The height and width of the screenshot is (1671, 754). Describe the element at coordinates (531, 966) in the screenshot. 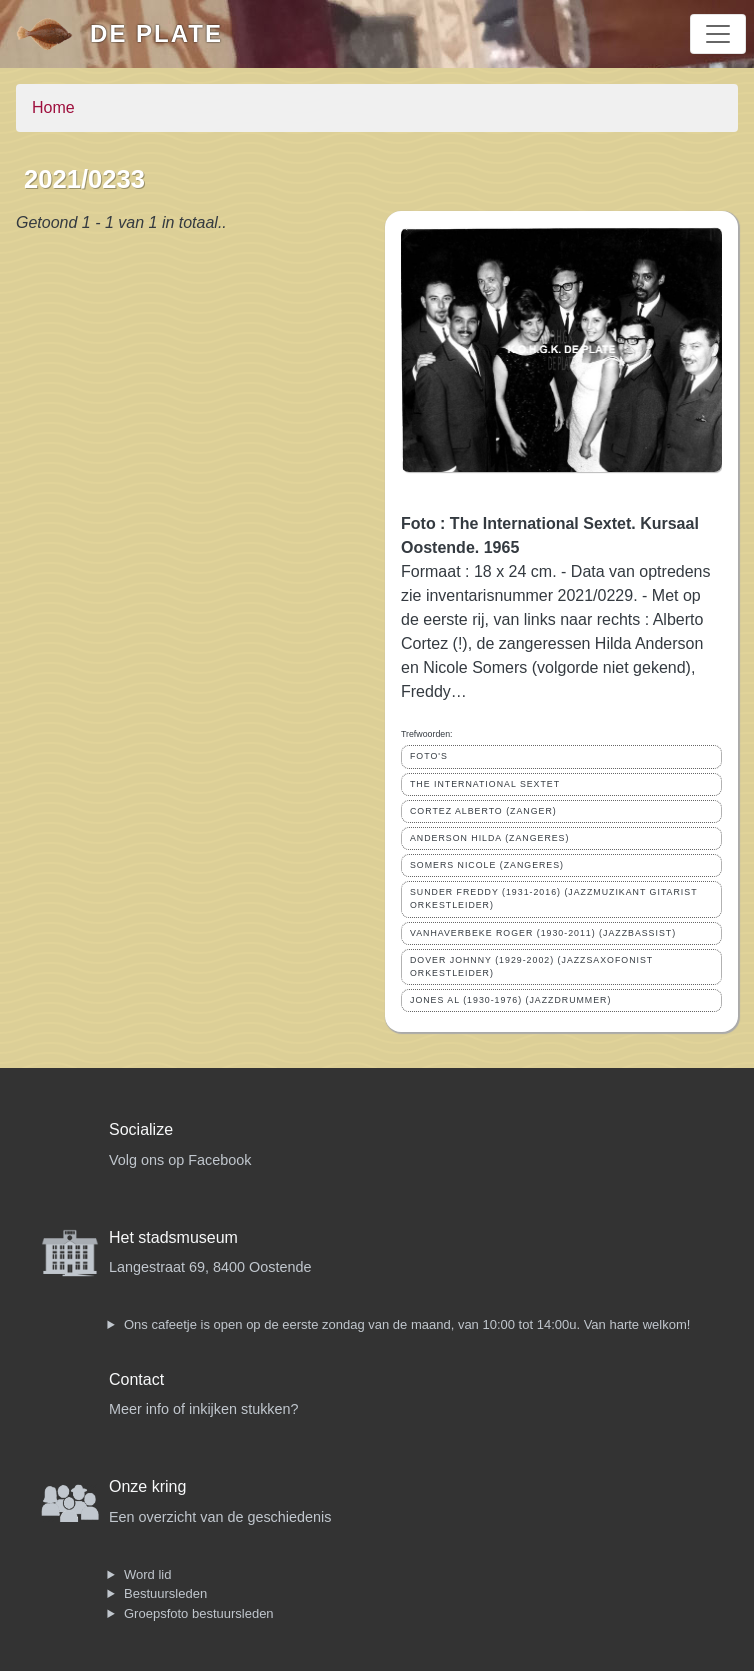

I see `DOVER JOHNNY (1929-2002) (JAZZSAXOFONIST ORKESTLEIDER)` at that location.